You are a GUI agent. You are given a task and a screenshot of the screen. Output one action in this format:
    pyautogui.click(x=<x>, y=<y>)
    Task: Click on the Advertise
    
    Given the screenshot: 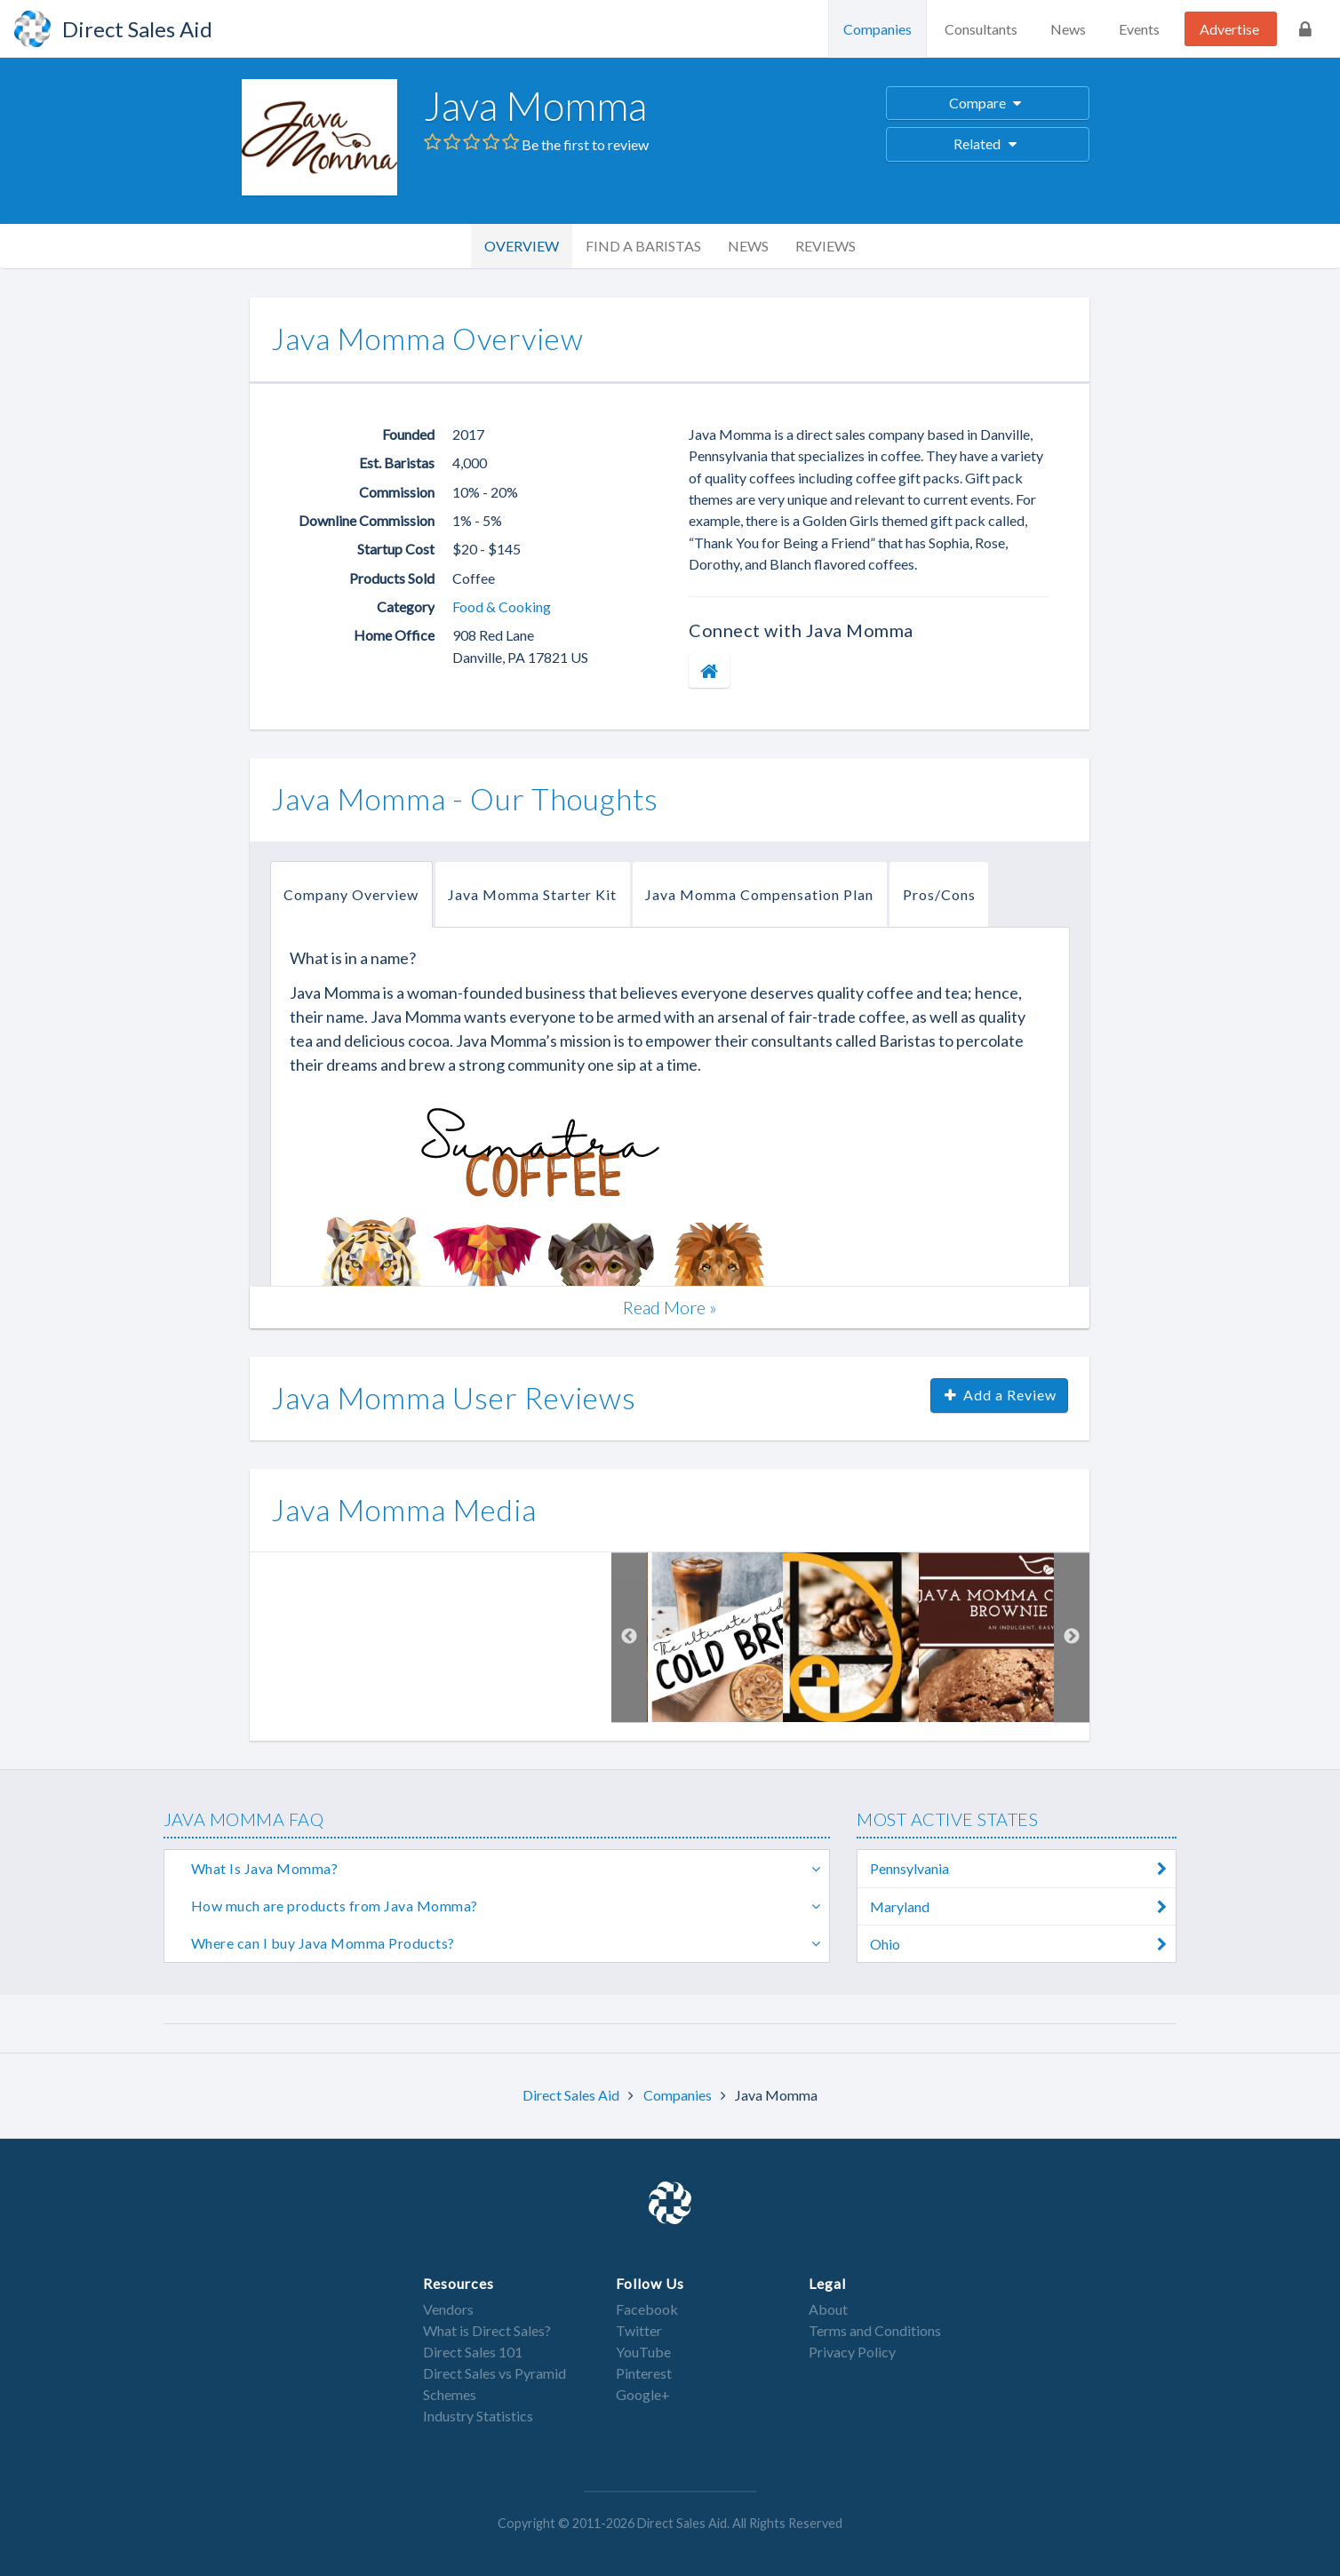 What is the action you would take?
    pyautogui.click(x=1229, y=28)
    